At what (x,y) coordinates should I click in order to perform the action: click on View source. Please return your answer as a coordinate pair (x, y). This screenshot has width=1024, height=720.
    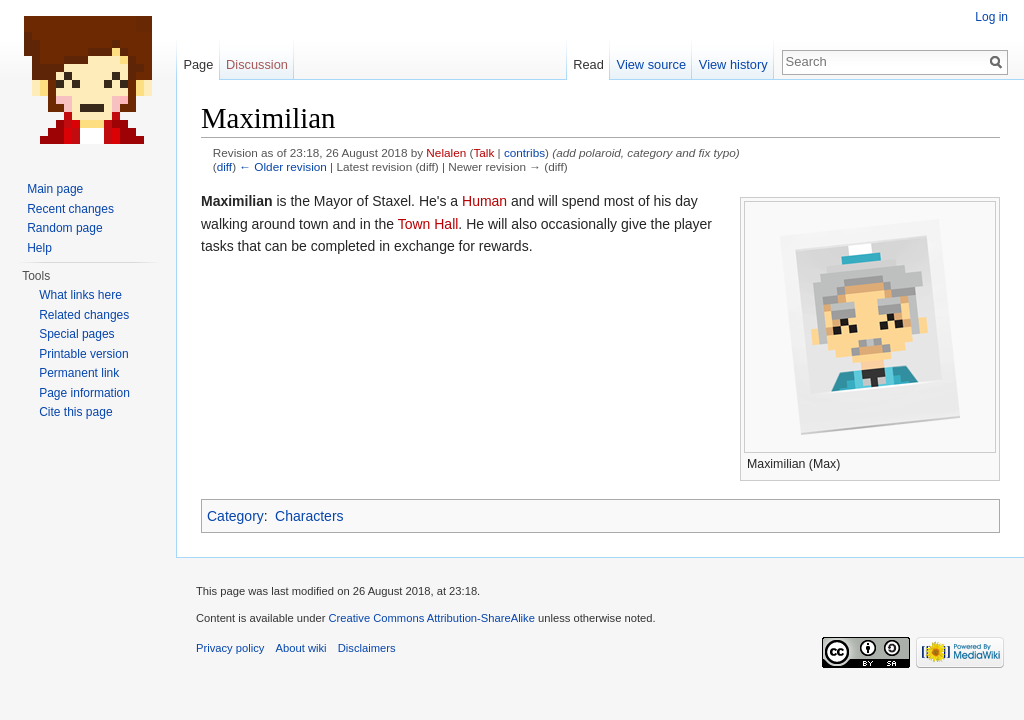
    Looking at the image, I should click on (651, 64).